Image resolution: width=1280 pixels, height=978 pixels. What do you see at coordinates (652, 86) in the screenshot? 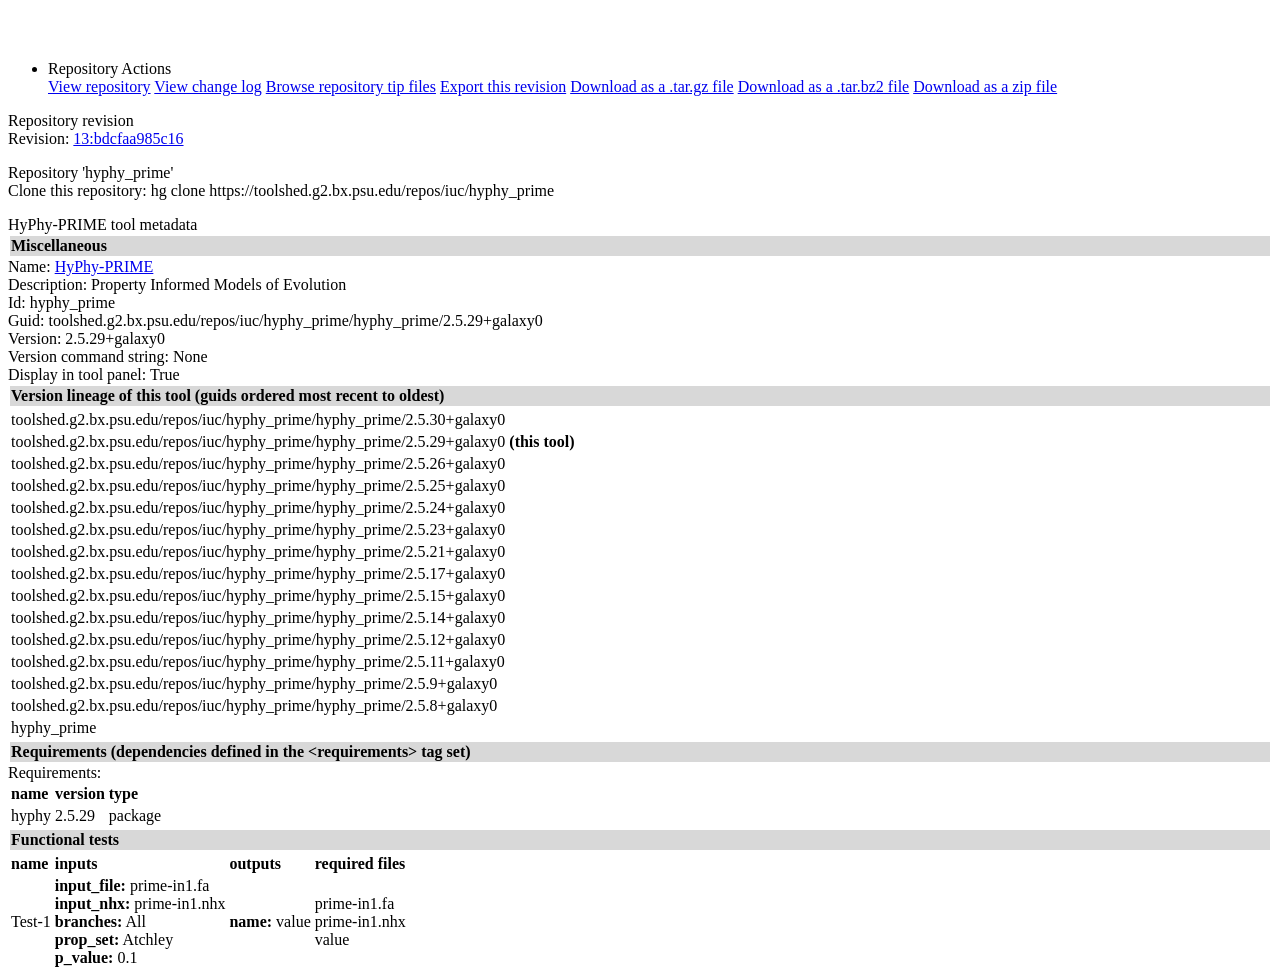
I see `Download as a .tar.gz file` at bounding box center [652, 86].